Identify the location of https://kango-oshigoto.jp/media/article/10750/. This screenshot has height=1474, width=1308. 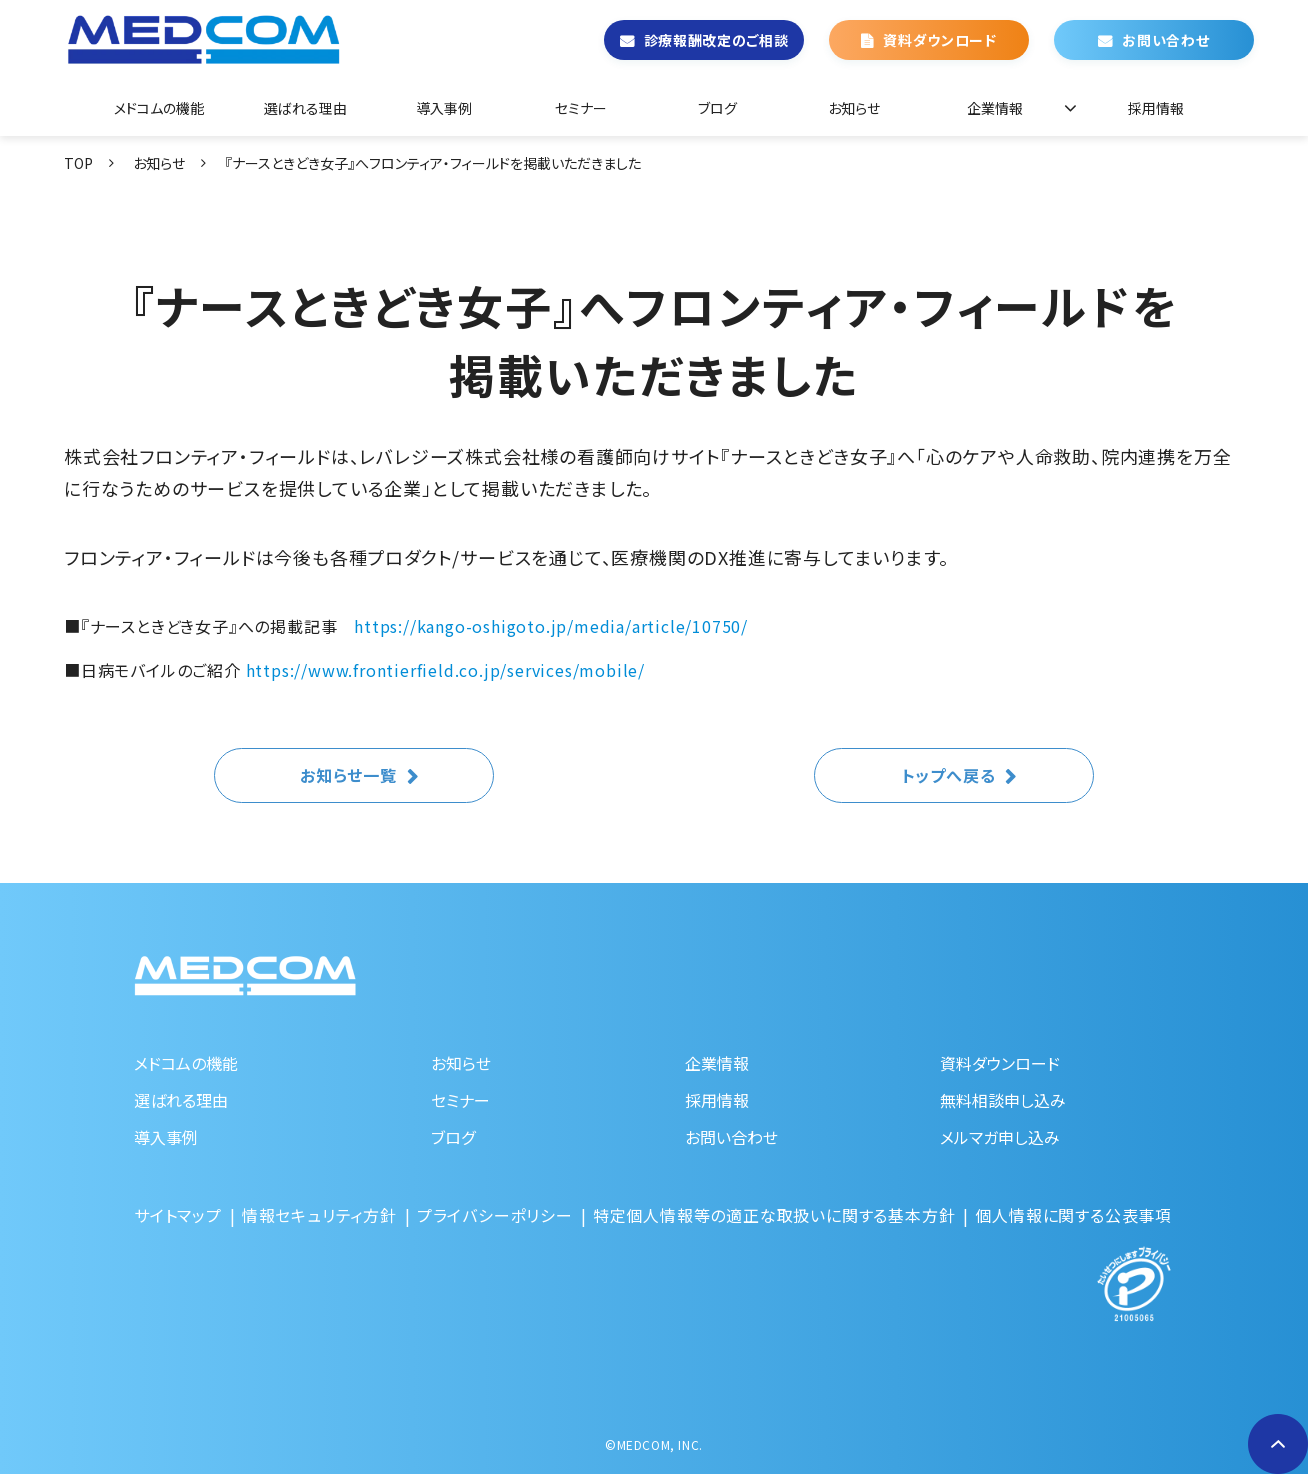
(551, 626).